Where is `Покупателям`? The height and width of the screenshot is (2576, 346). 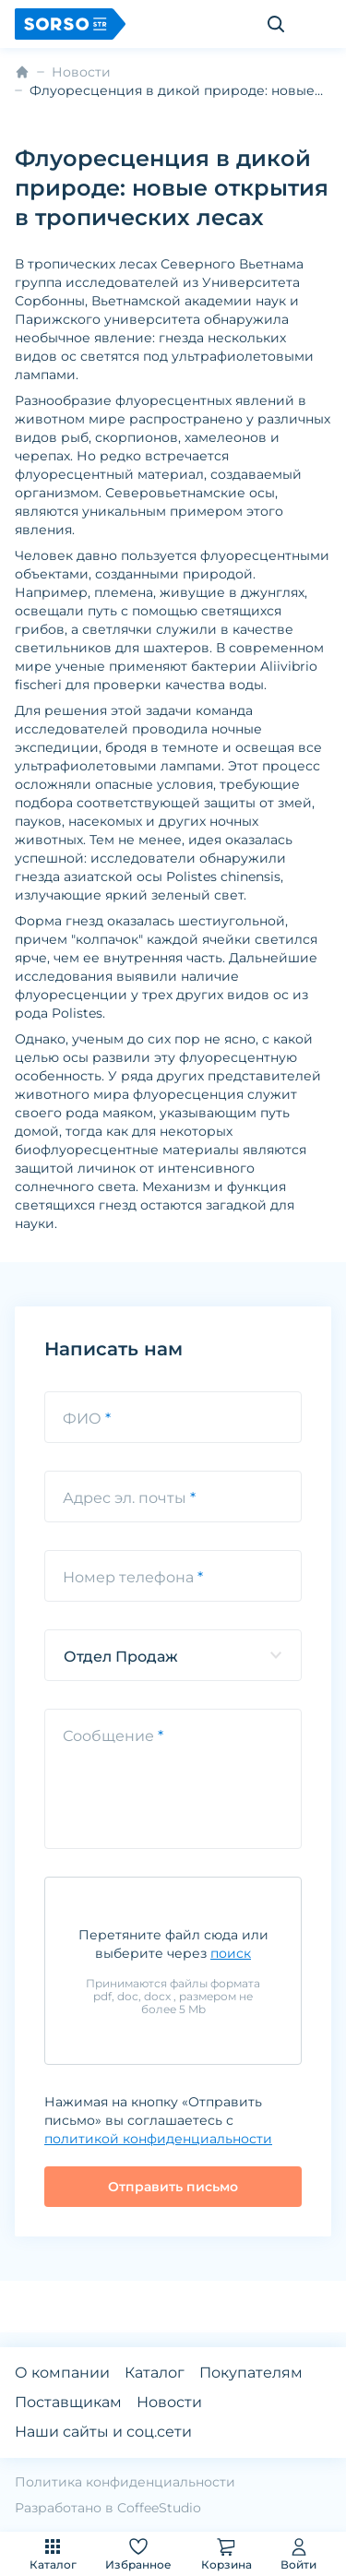 Покупателям is located at coordinates (251, 2372).